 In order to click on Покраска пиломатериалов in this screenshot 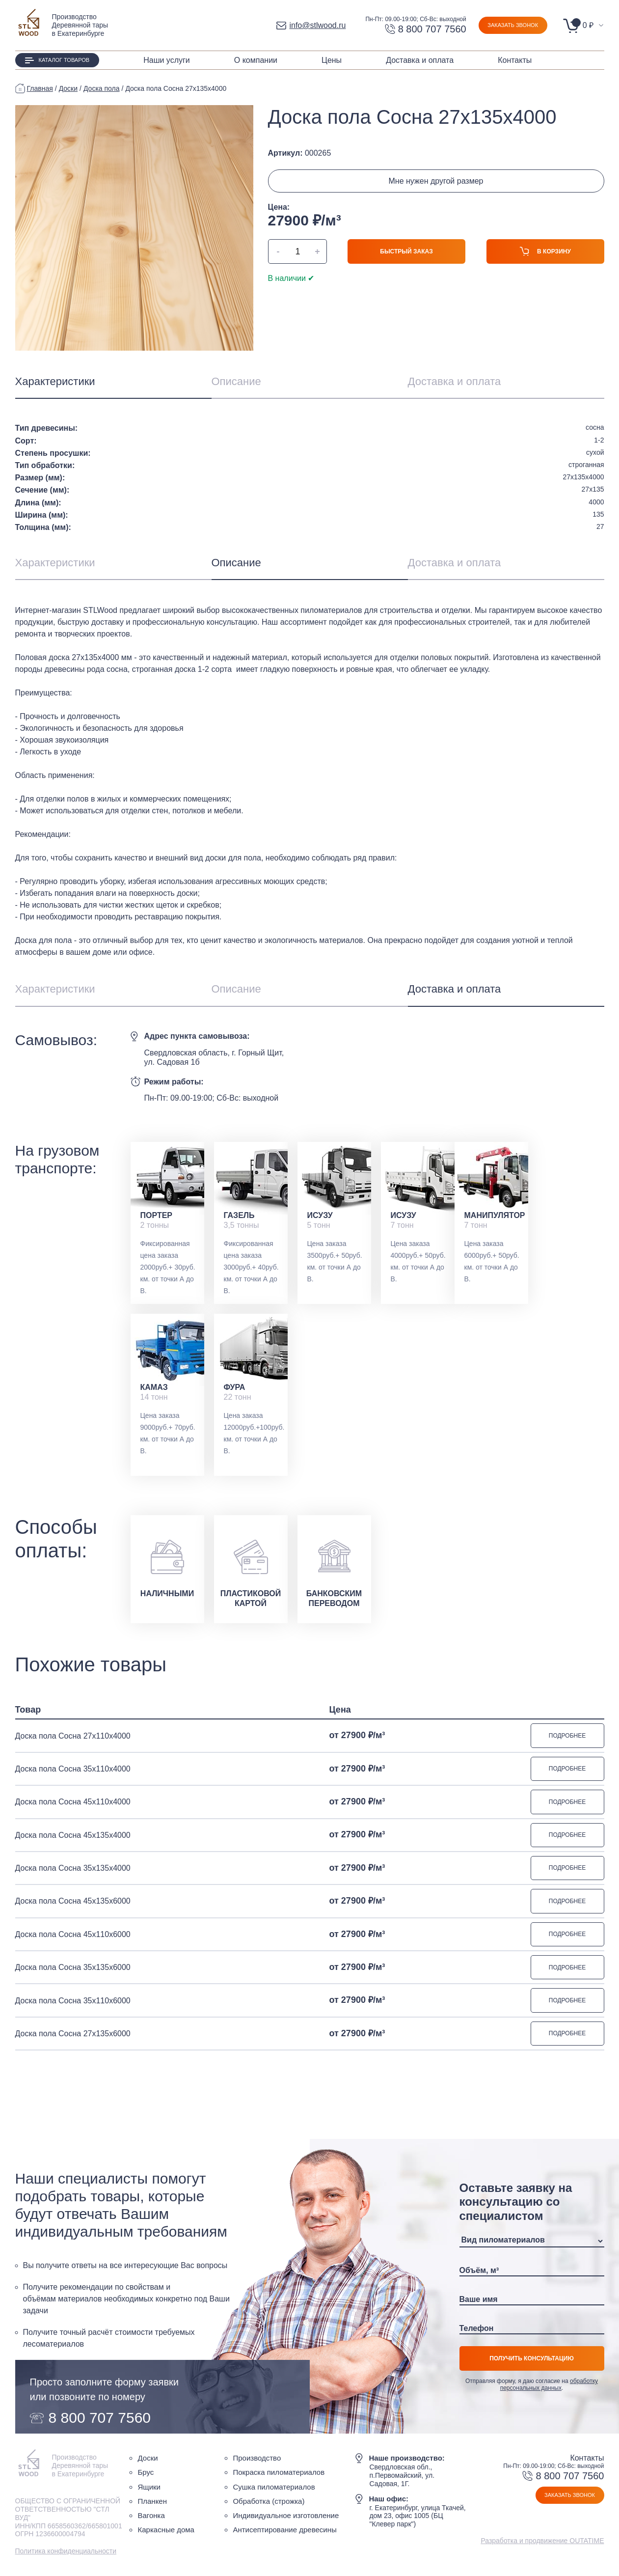, I will do `click(278, 2475)`.